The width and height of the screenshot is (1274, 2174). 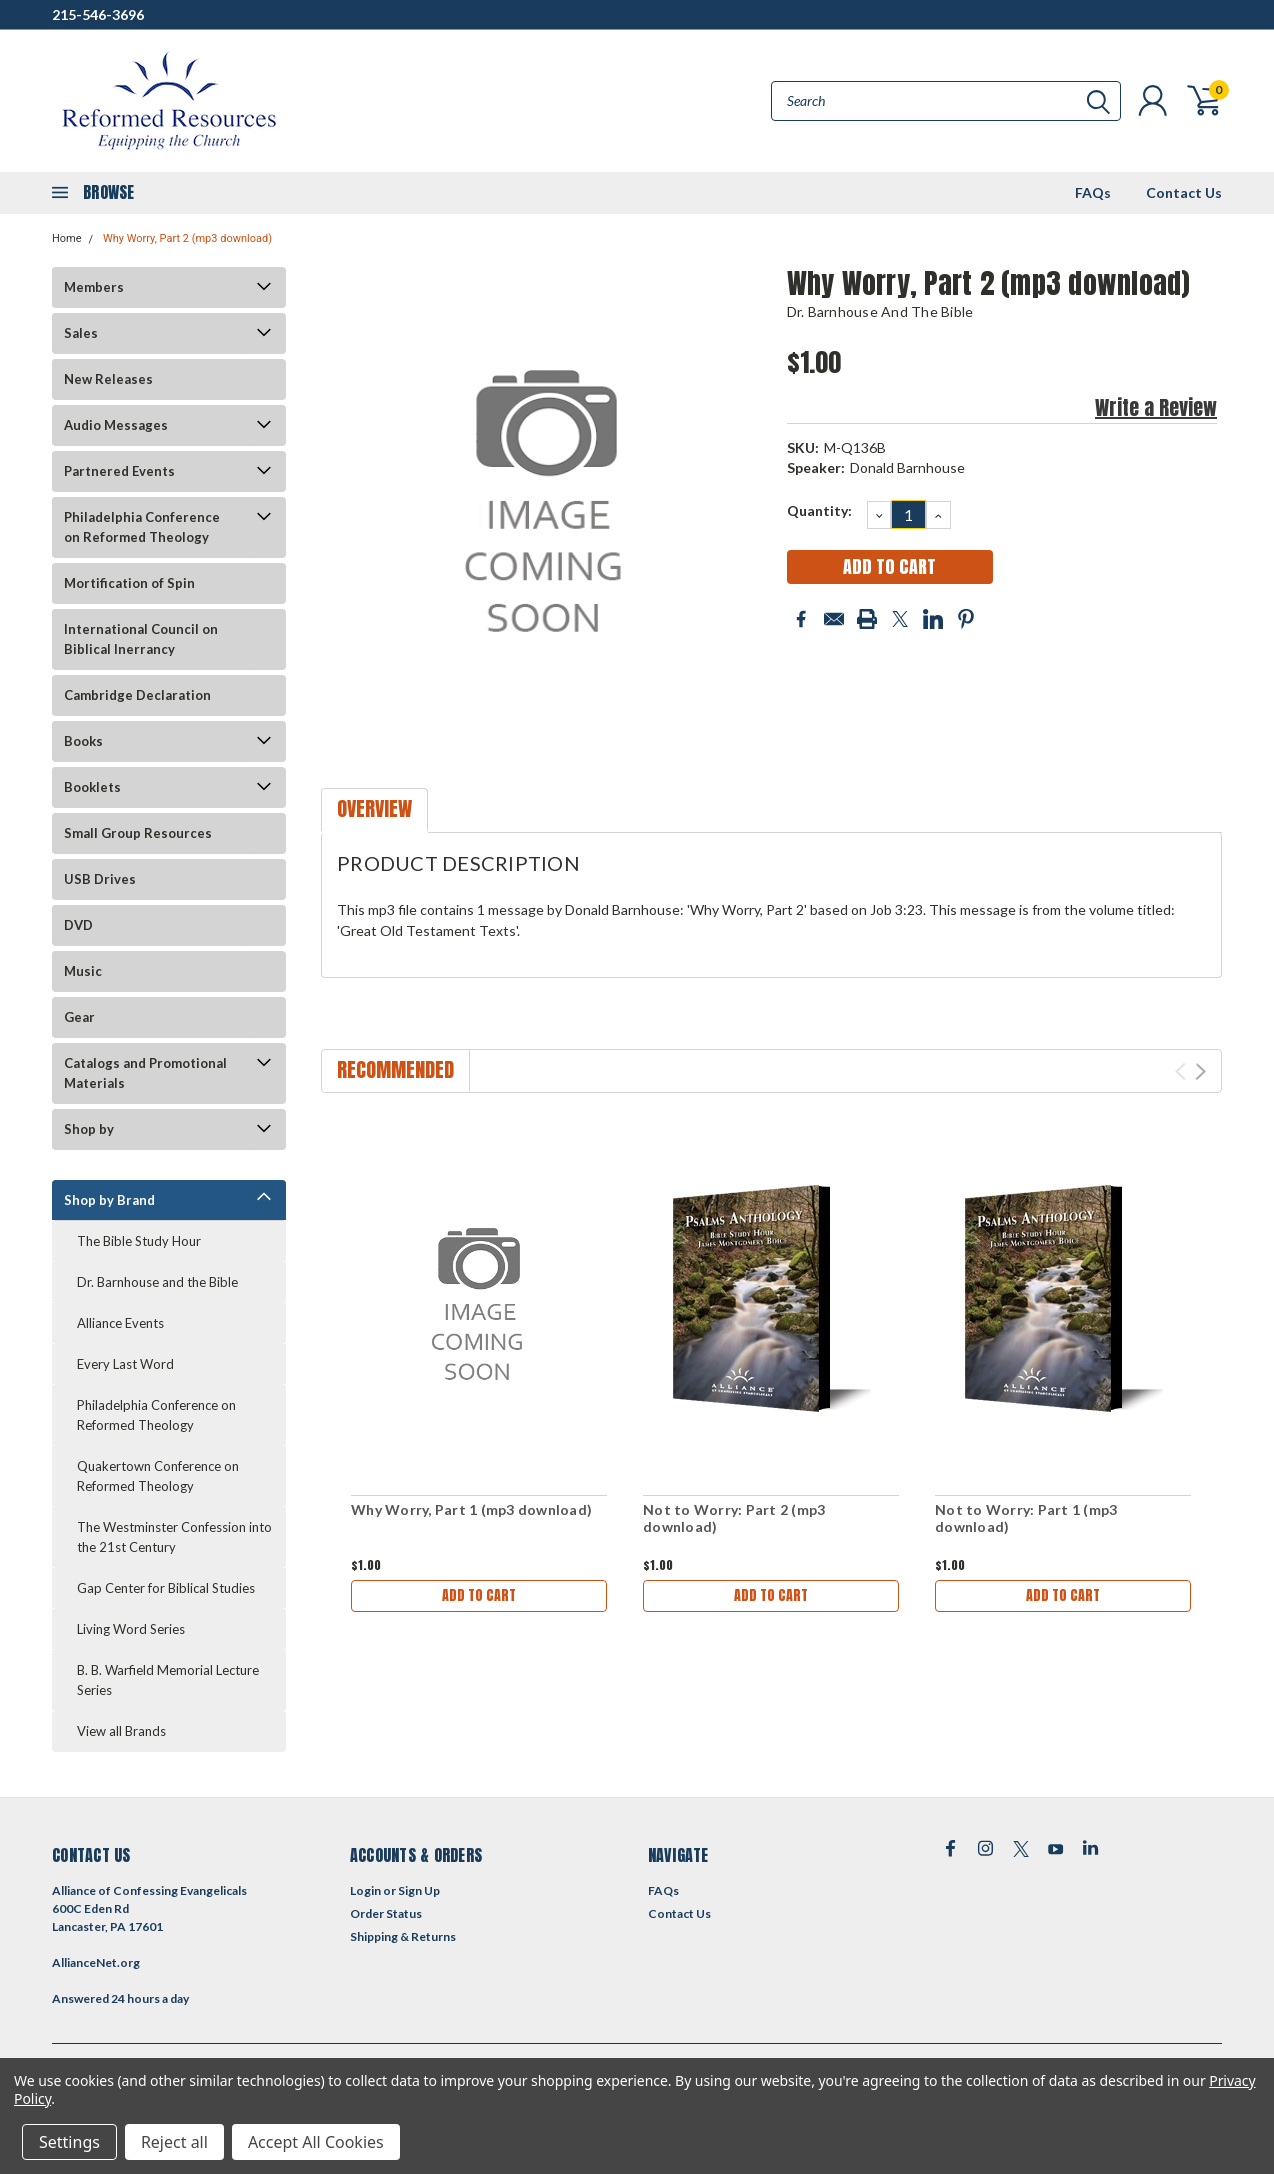 I want to click on Settings, so click(x=69, y=2142).